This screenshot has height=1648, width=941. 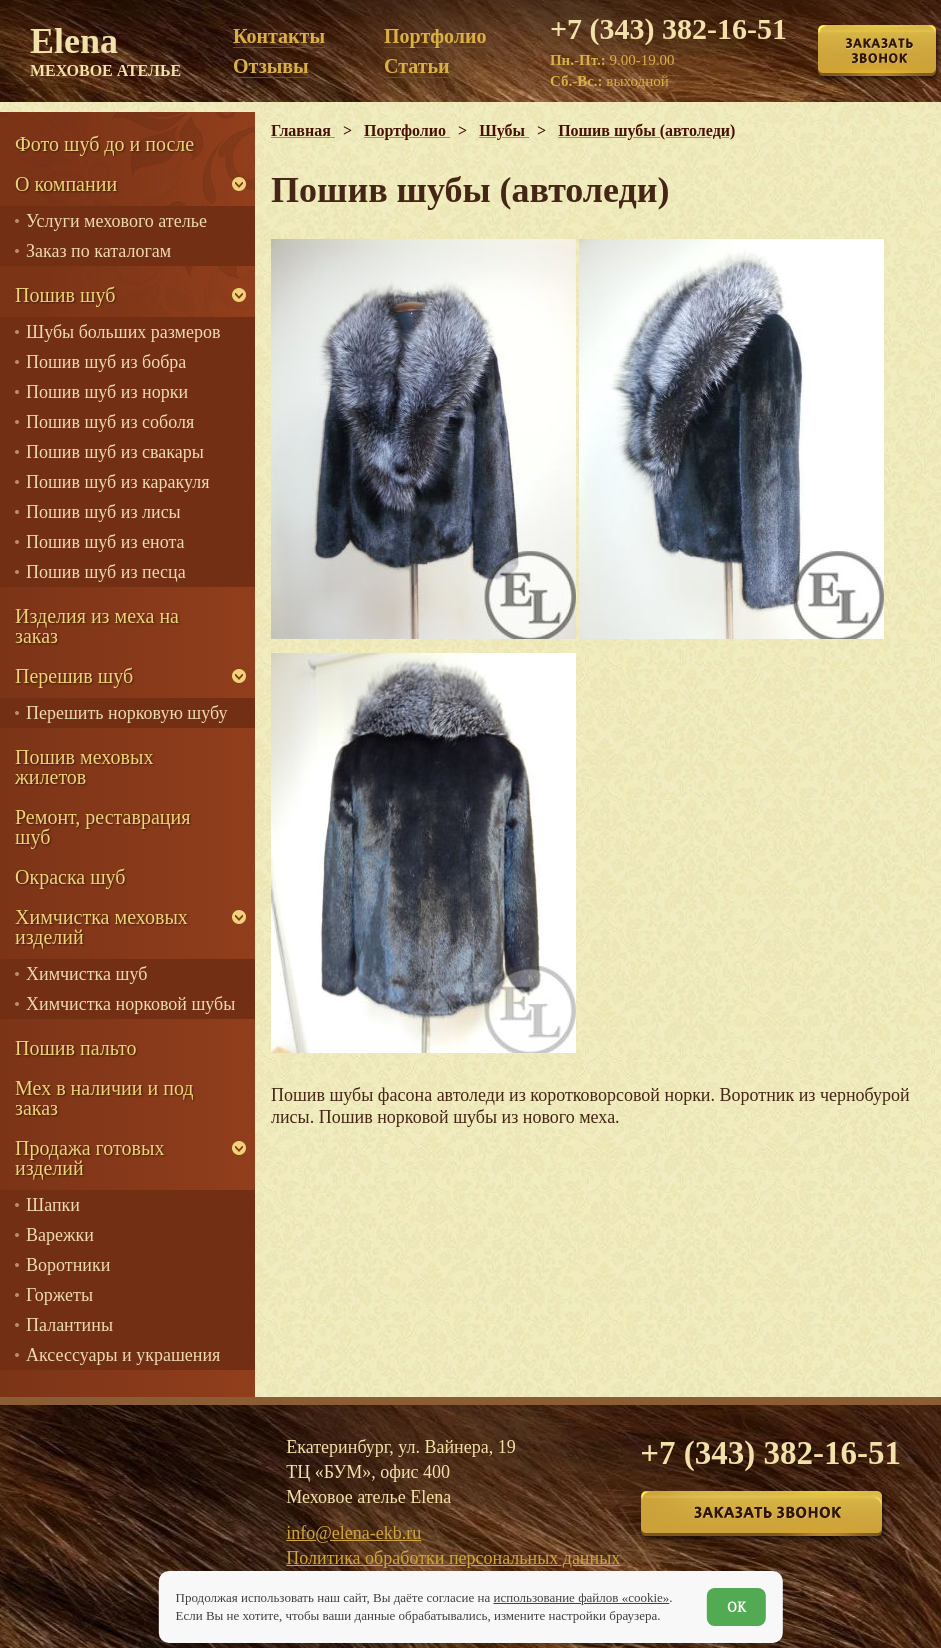 I want to click on Пошив меховых жилетов, so click(x=84, y=767).